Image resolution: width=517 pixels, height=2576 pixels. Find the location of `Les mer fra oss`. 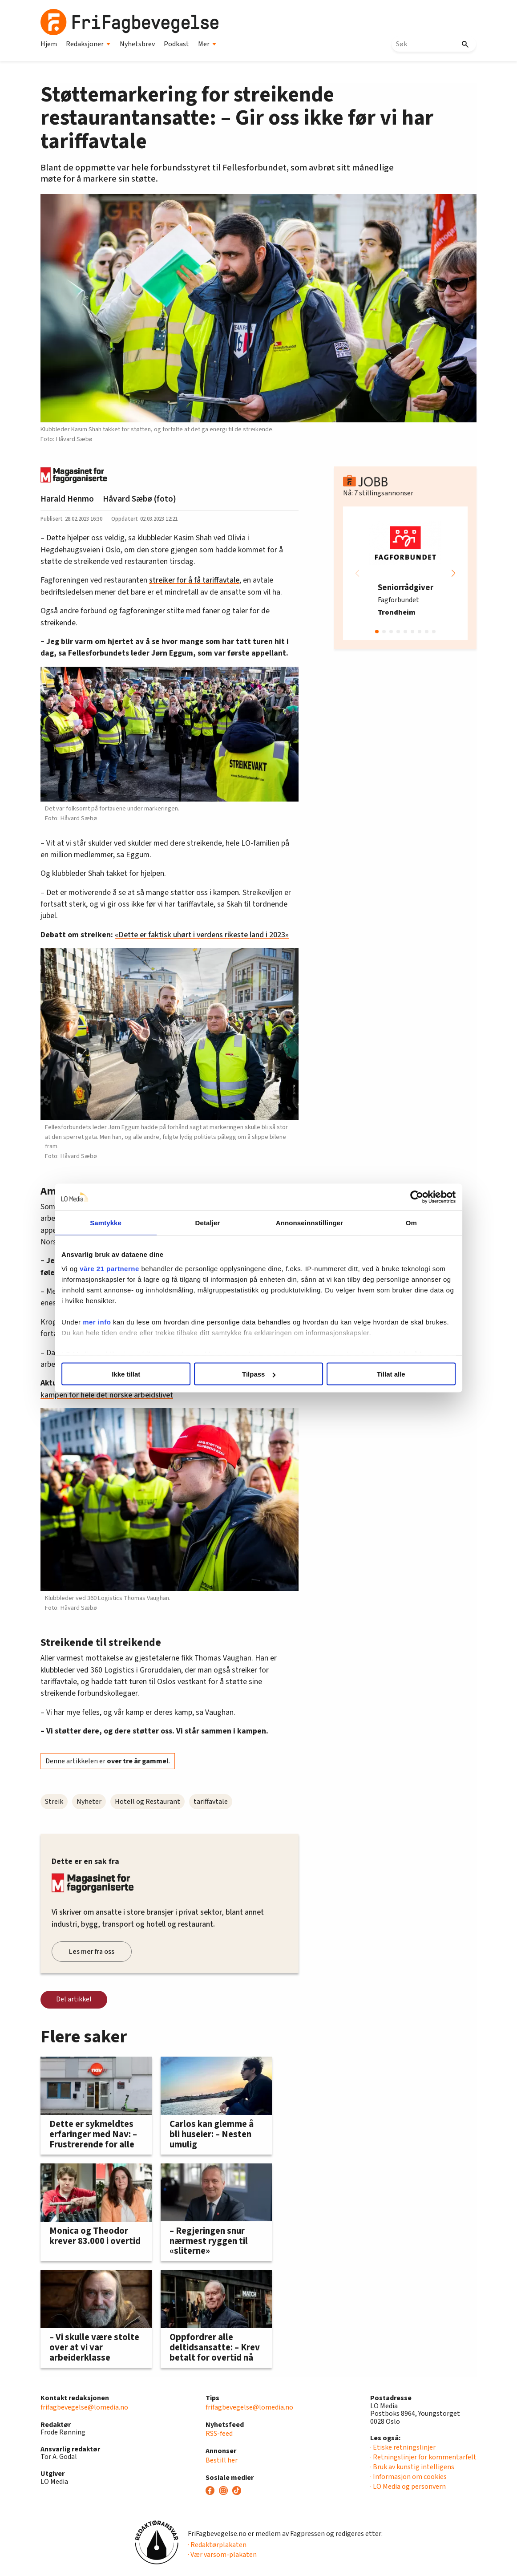

Les mer fra oss is located at coordinates (91, 1951).